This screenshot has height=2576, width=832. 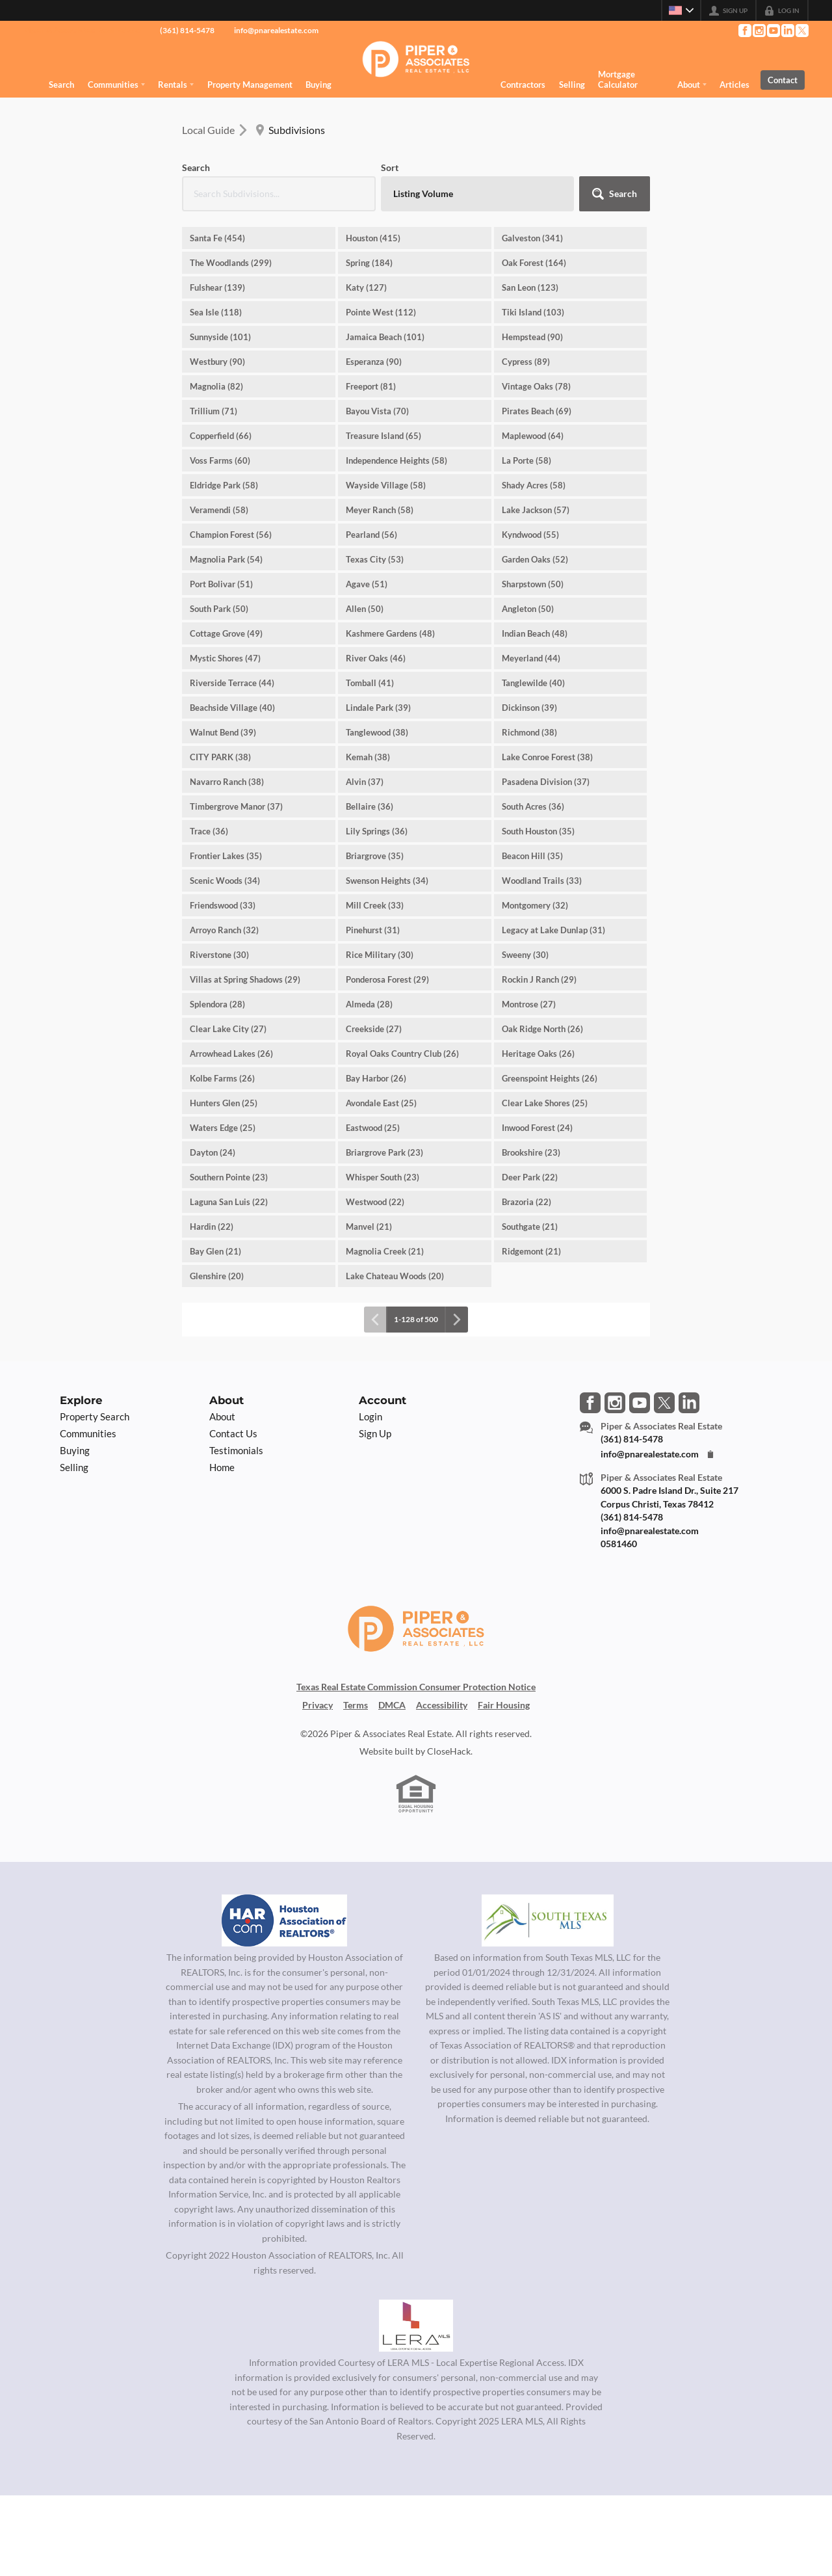 What do you see at coordinates (390, 633) in the screenshot?
I see `Kashmere Gardens (48)` at bounding box center [390, 633].